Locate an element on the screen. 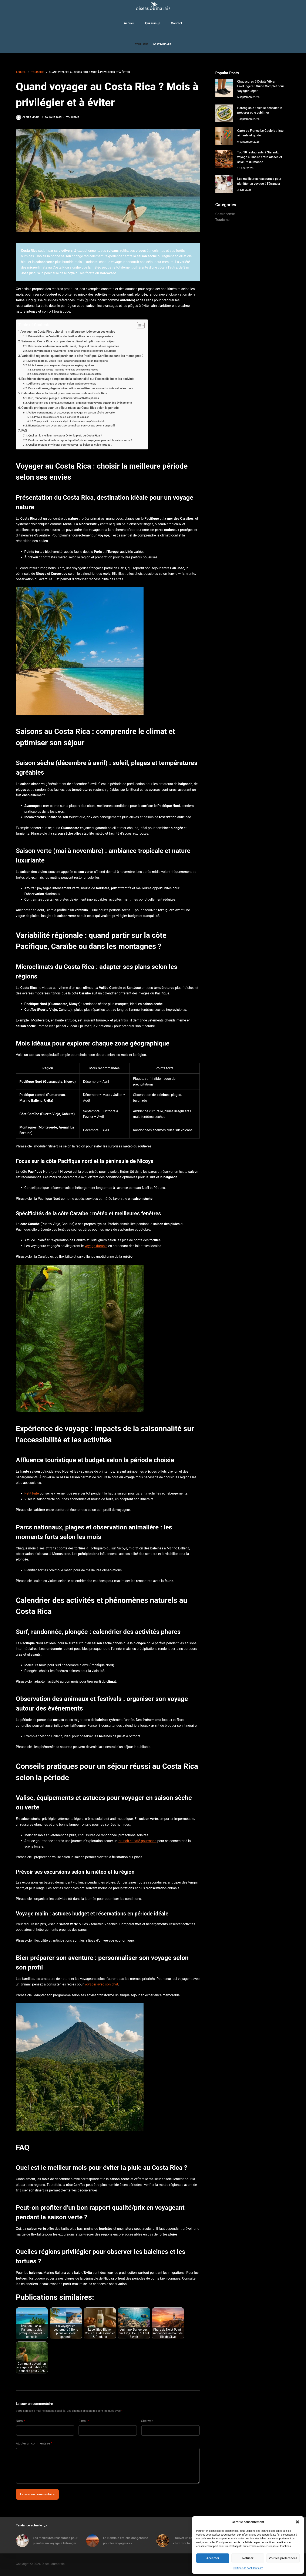  Politique de confidentialité is located at coordinates (248, 2568).